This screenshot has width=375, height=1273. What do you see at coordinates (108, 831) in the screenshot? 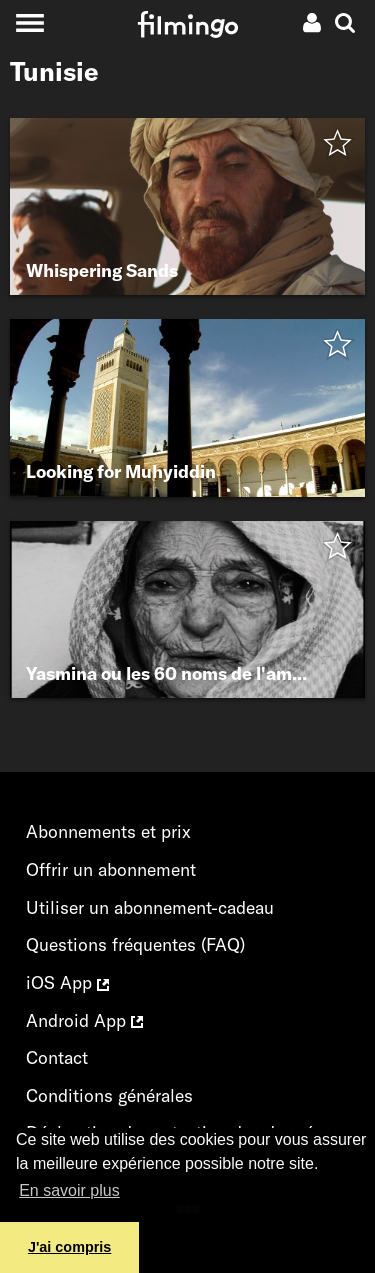
I see `Abonnements et prix` at bounding box center [108, 831].